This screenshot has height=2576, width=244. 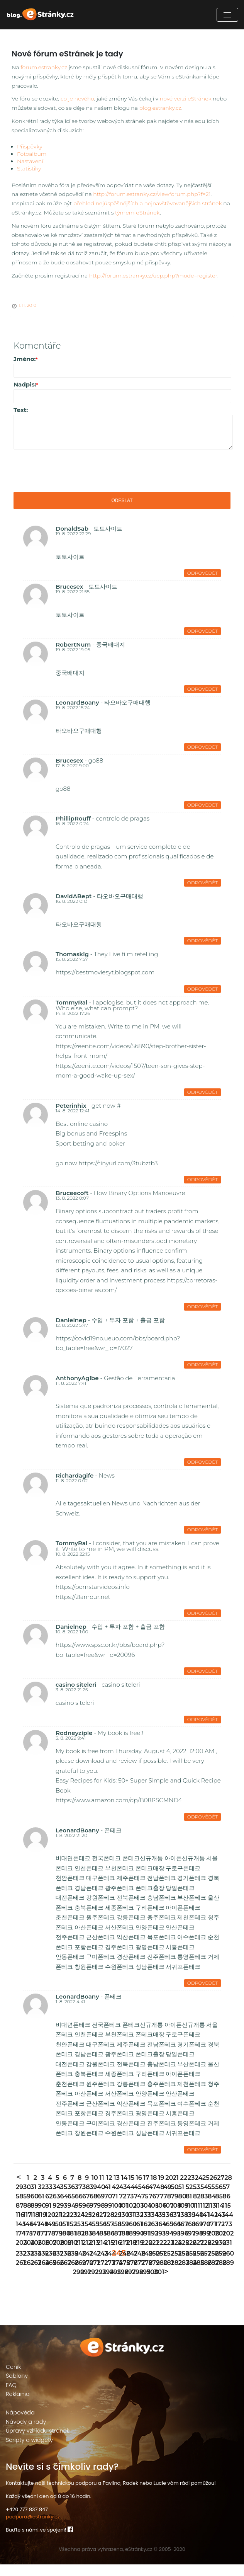 I want to click on http://forum.estranky.cz/viewforum.php?f=21, so click(x=151, y=194).